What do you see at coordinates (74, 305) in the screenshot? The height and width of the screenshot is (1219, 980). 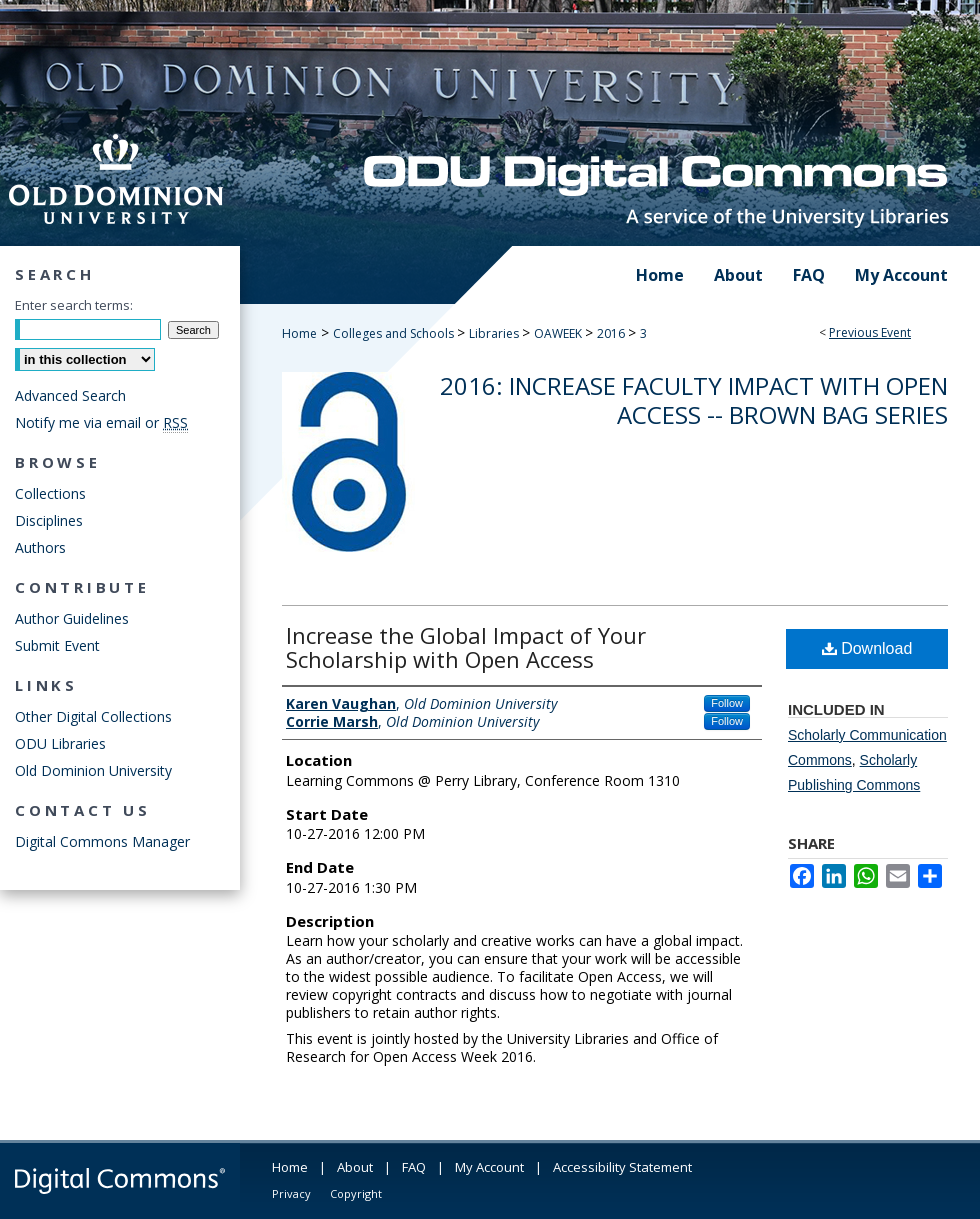 I see `Enter search terms:` at bounding box center [74, 305].